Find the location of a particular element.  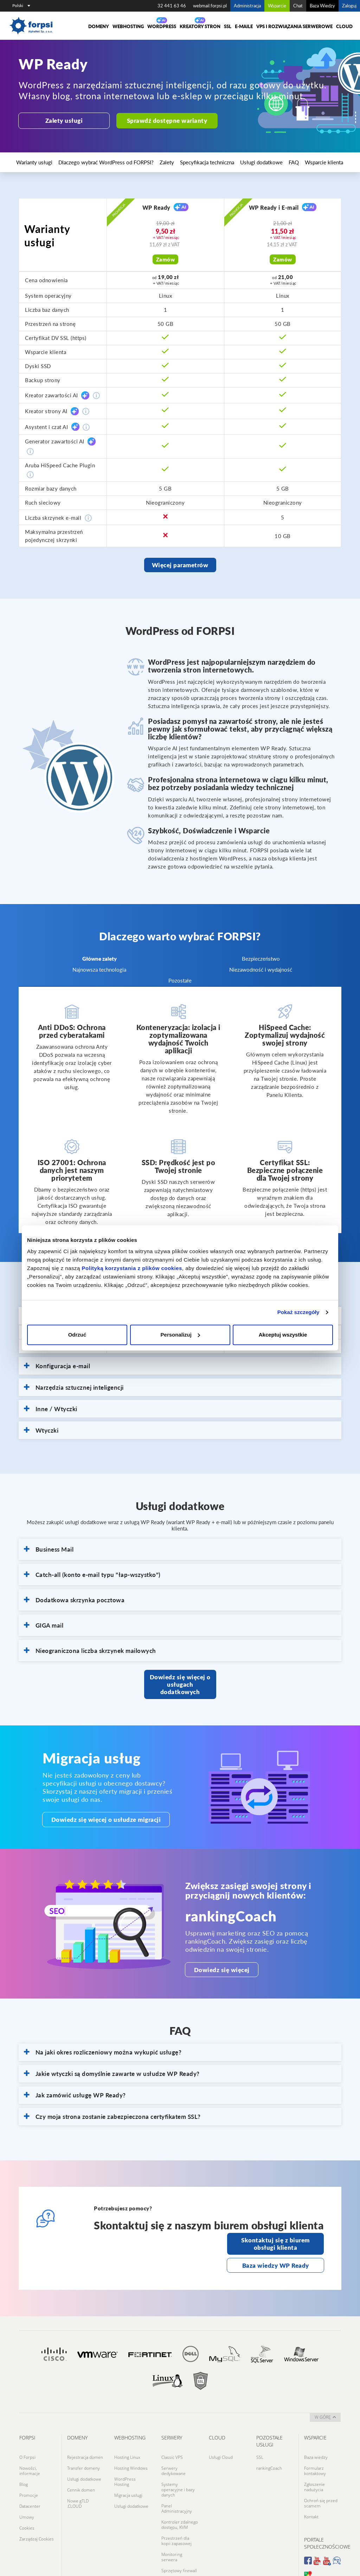

Bezpieczeństwo [tab] is located at coordinates (260, 955).